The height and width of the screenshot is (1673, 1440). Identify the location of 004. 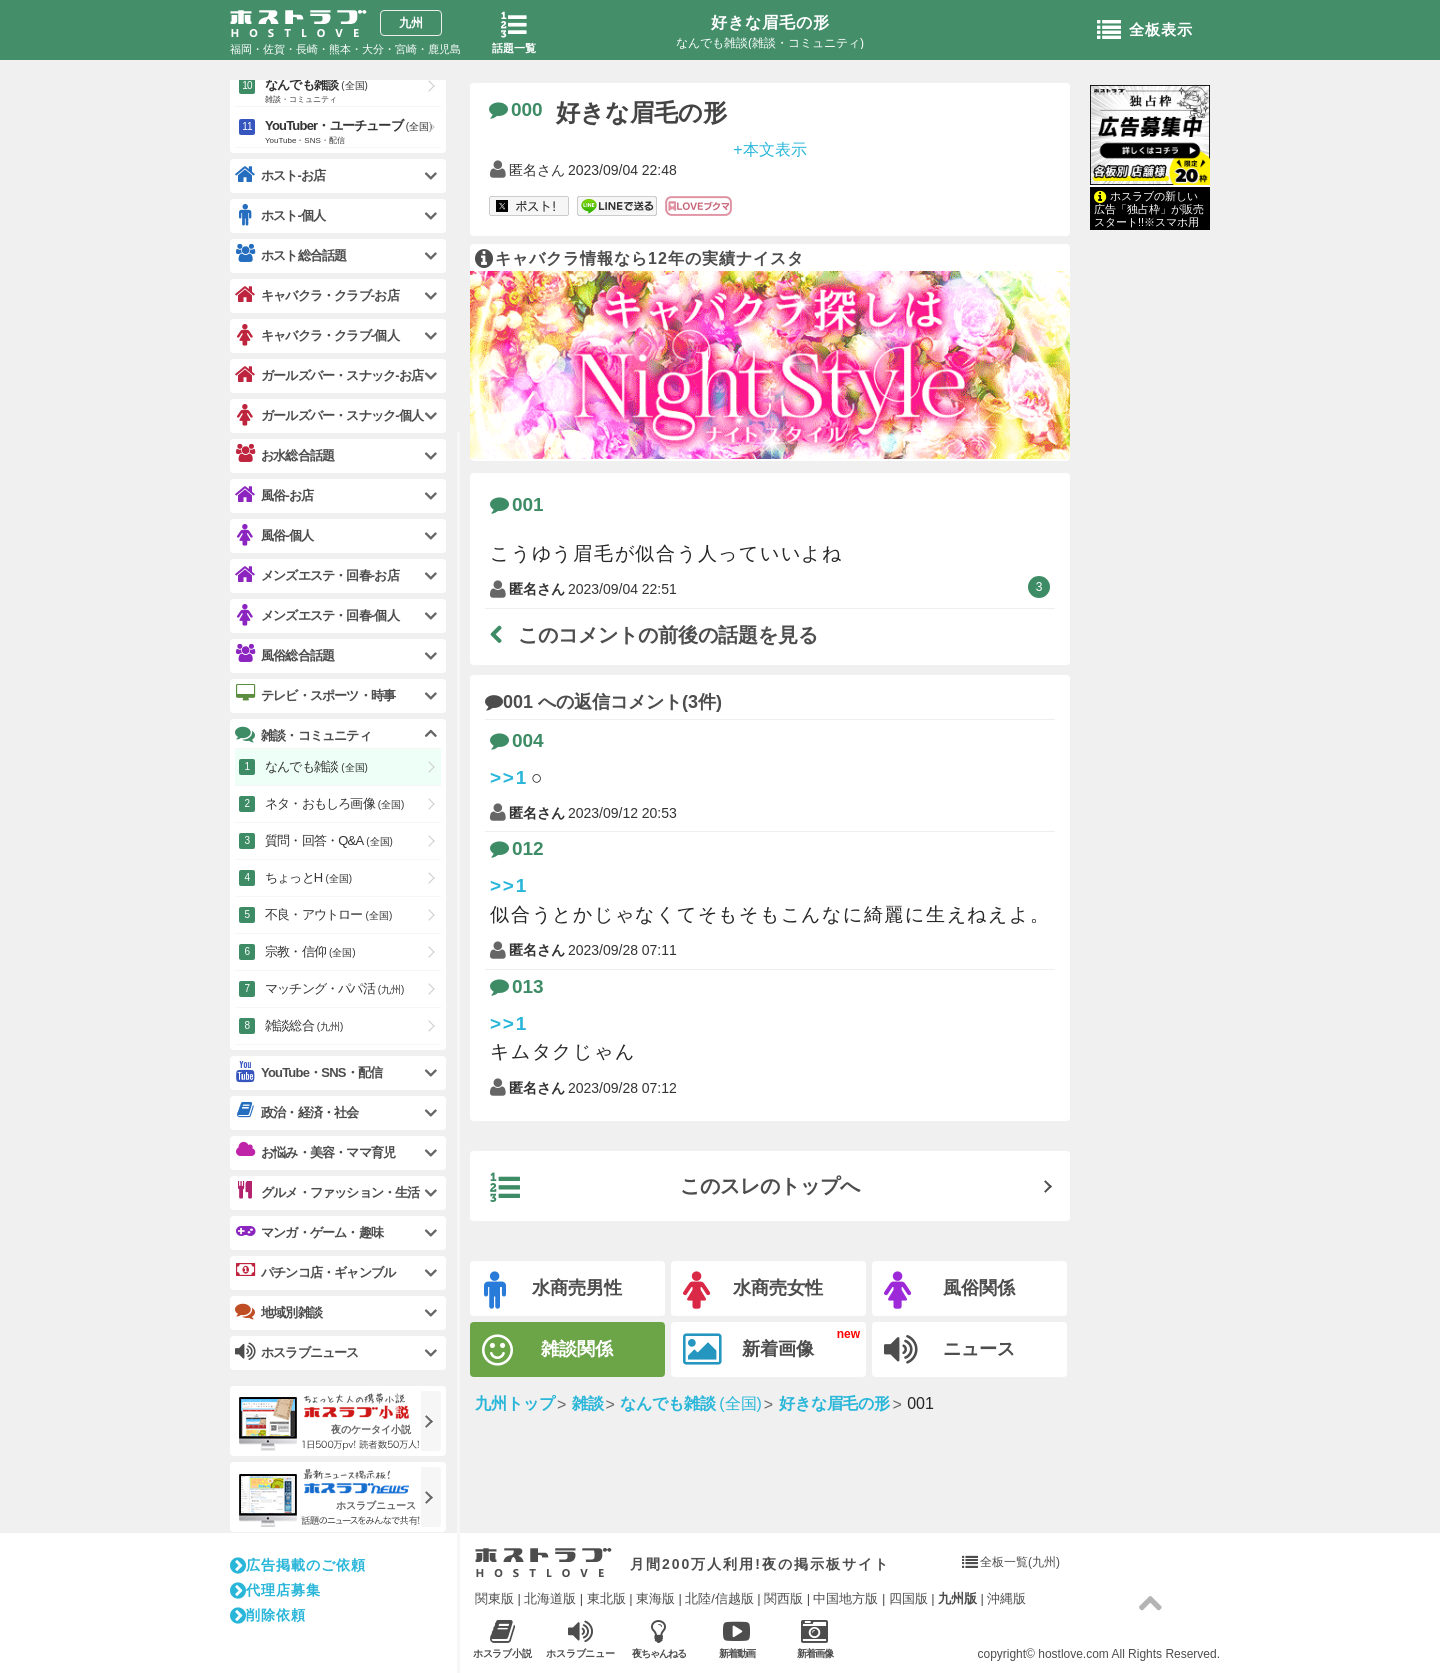
(517, 740).